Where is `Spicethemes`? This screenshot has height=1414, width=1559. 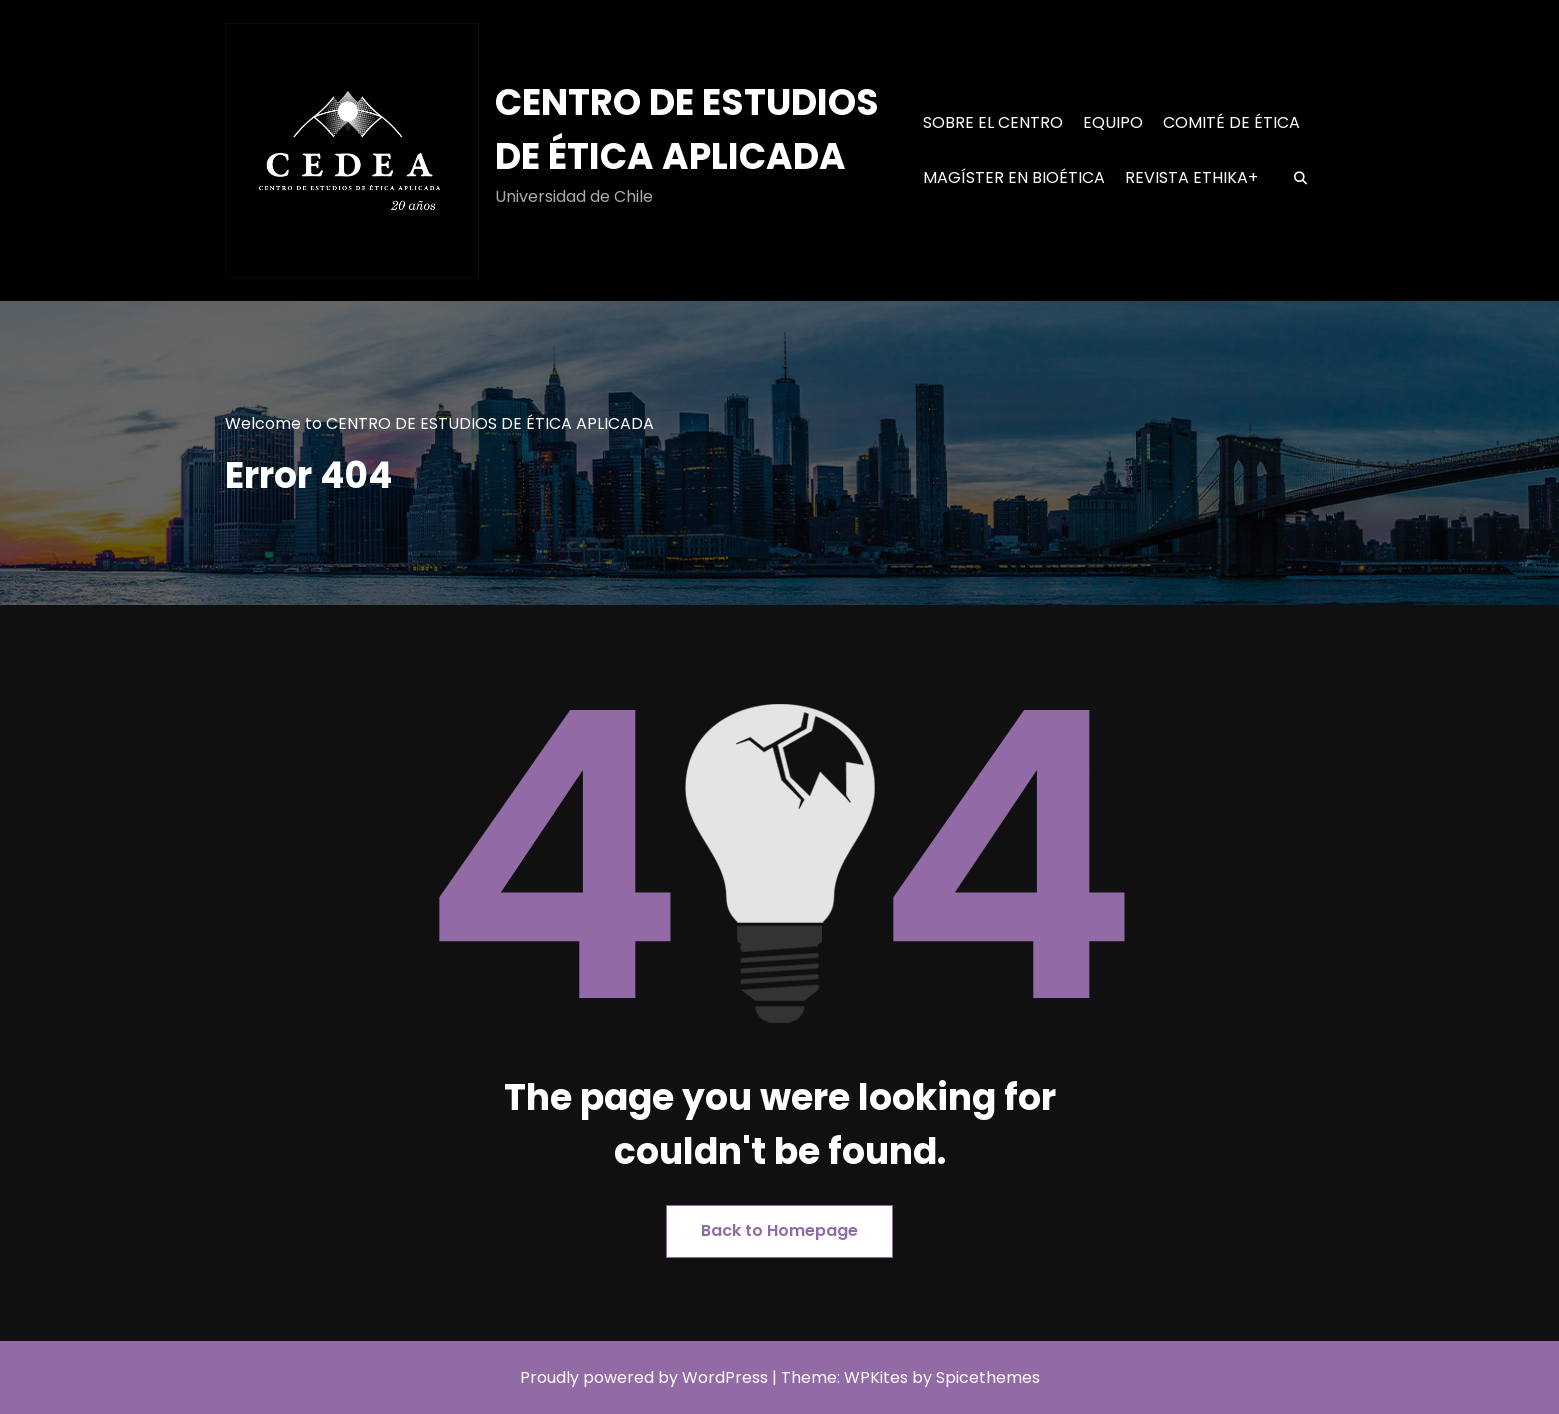
Spicethemes is located at coordinates (988, 1377).